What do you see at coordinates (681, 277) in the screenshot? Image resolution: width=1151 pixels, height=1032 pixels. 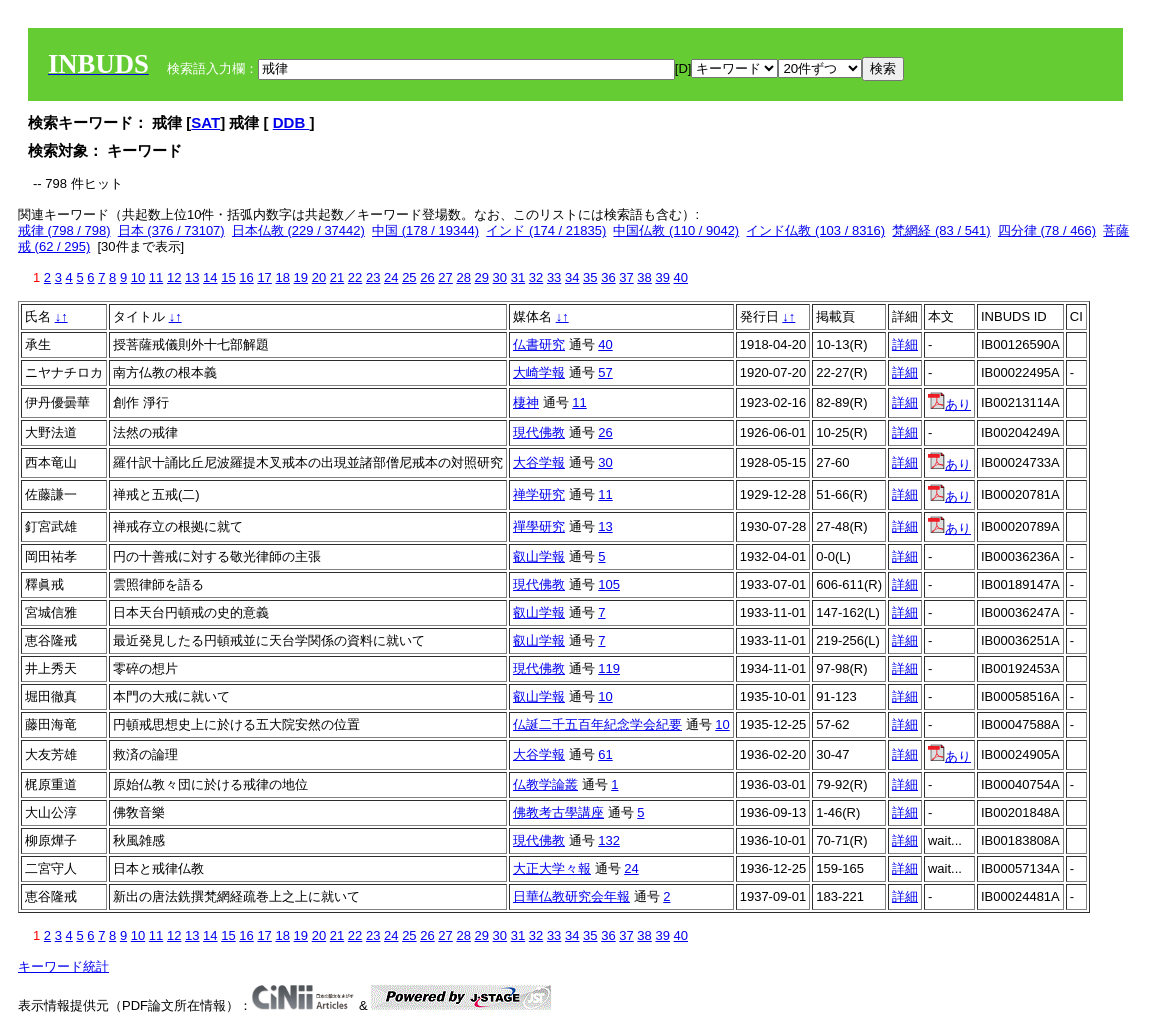 I see `40` at bounding box center [681, 277].